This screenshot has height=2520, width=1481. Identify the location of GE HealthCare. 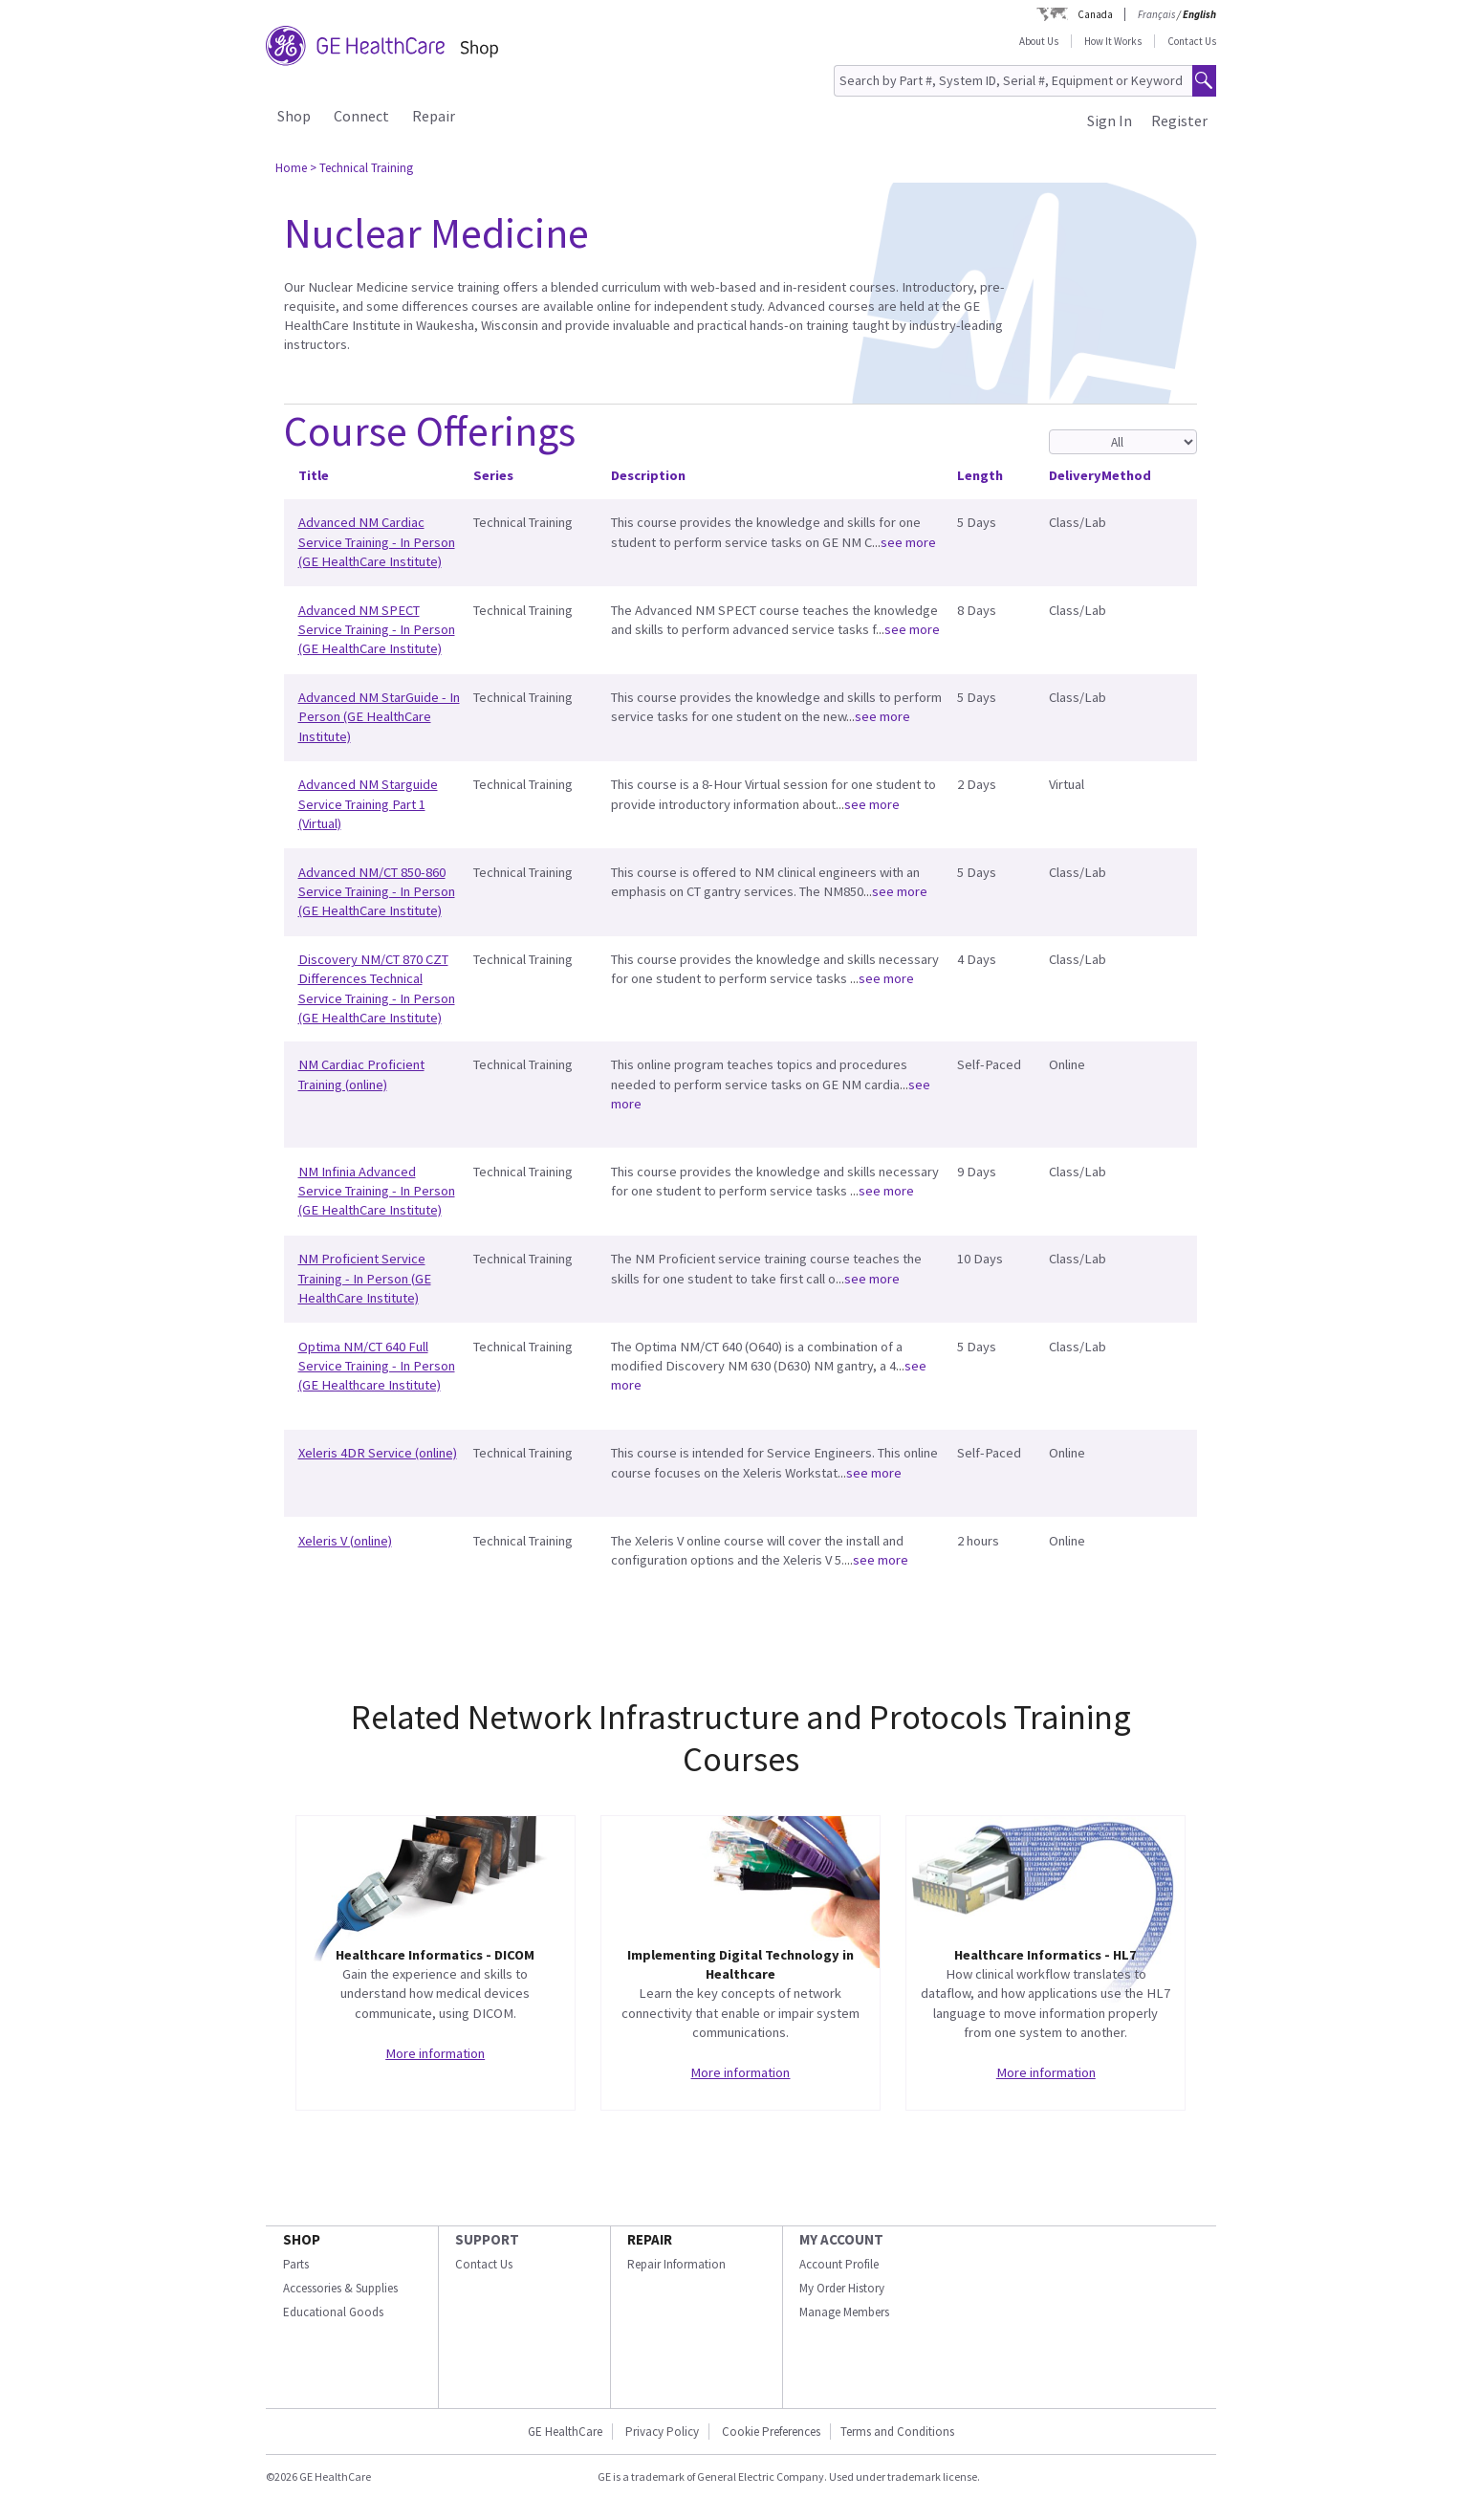
(565, 2431).